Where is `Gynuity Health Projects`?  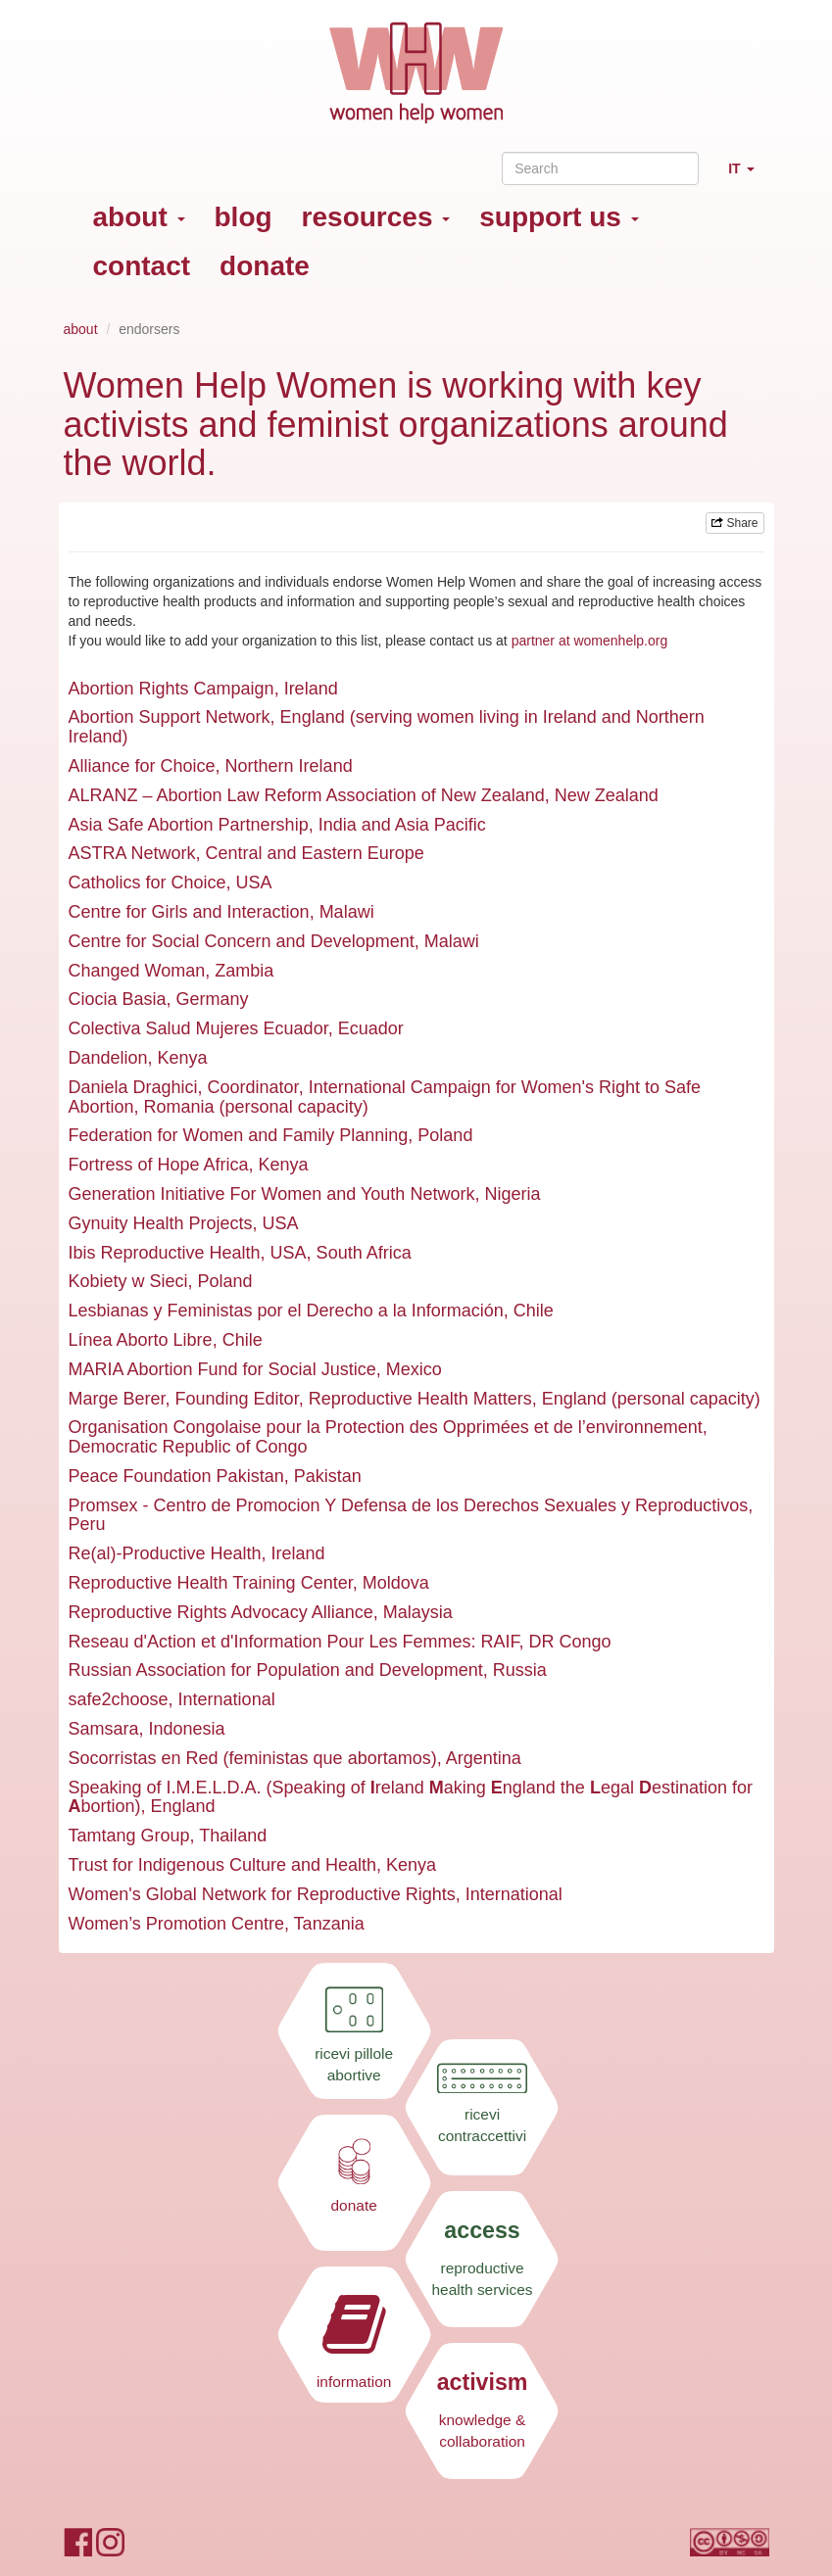
Gynuity Health Projects is located at coordinates (161, 1223).